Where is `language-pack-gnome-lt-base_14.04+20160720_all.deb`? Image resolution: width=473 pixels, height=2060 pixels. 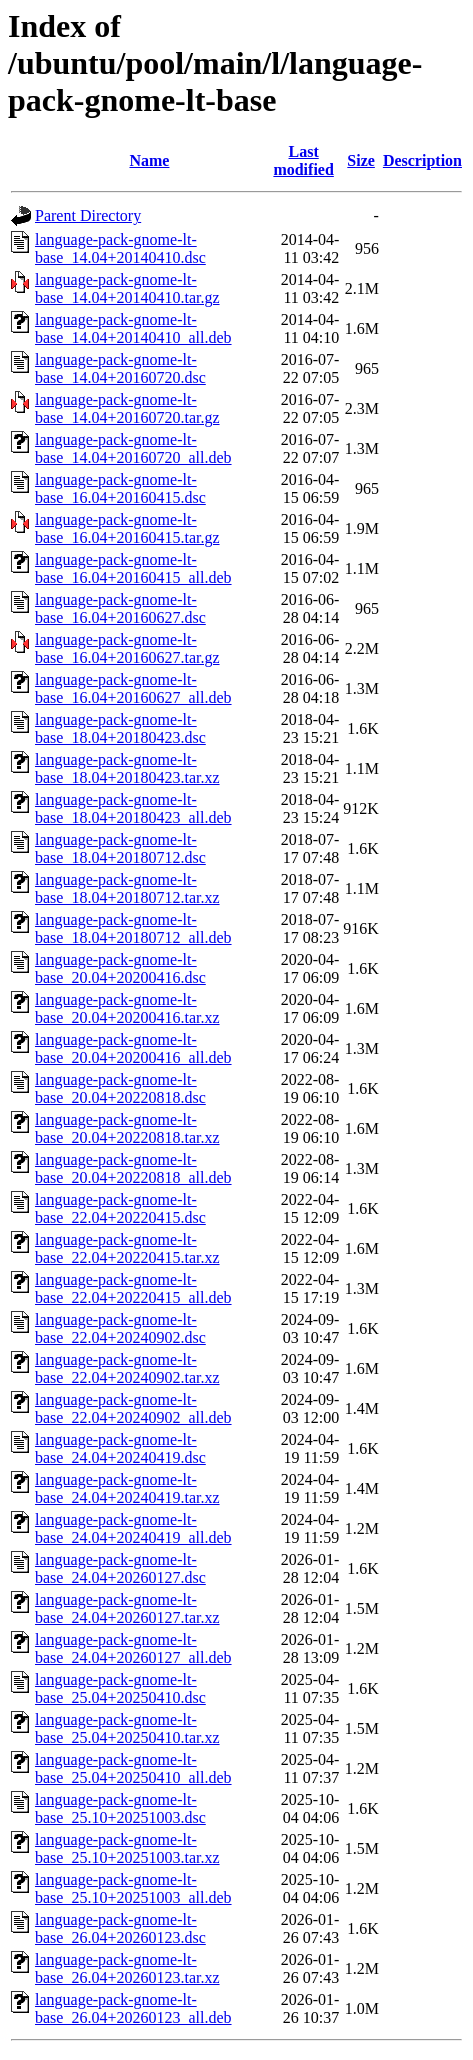 language-pack-gnome-lt-base_14.04+20160720_all.deb is located at coordinates (133, 448).